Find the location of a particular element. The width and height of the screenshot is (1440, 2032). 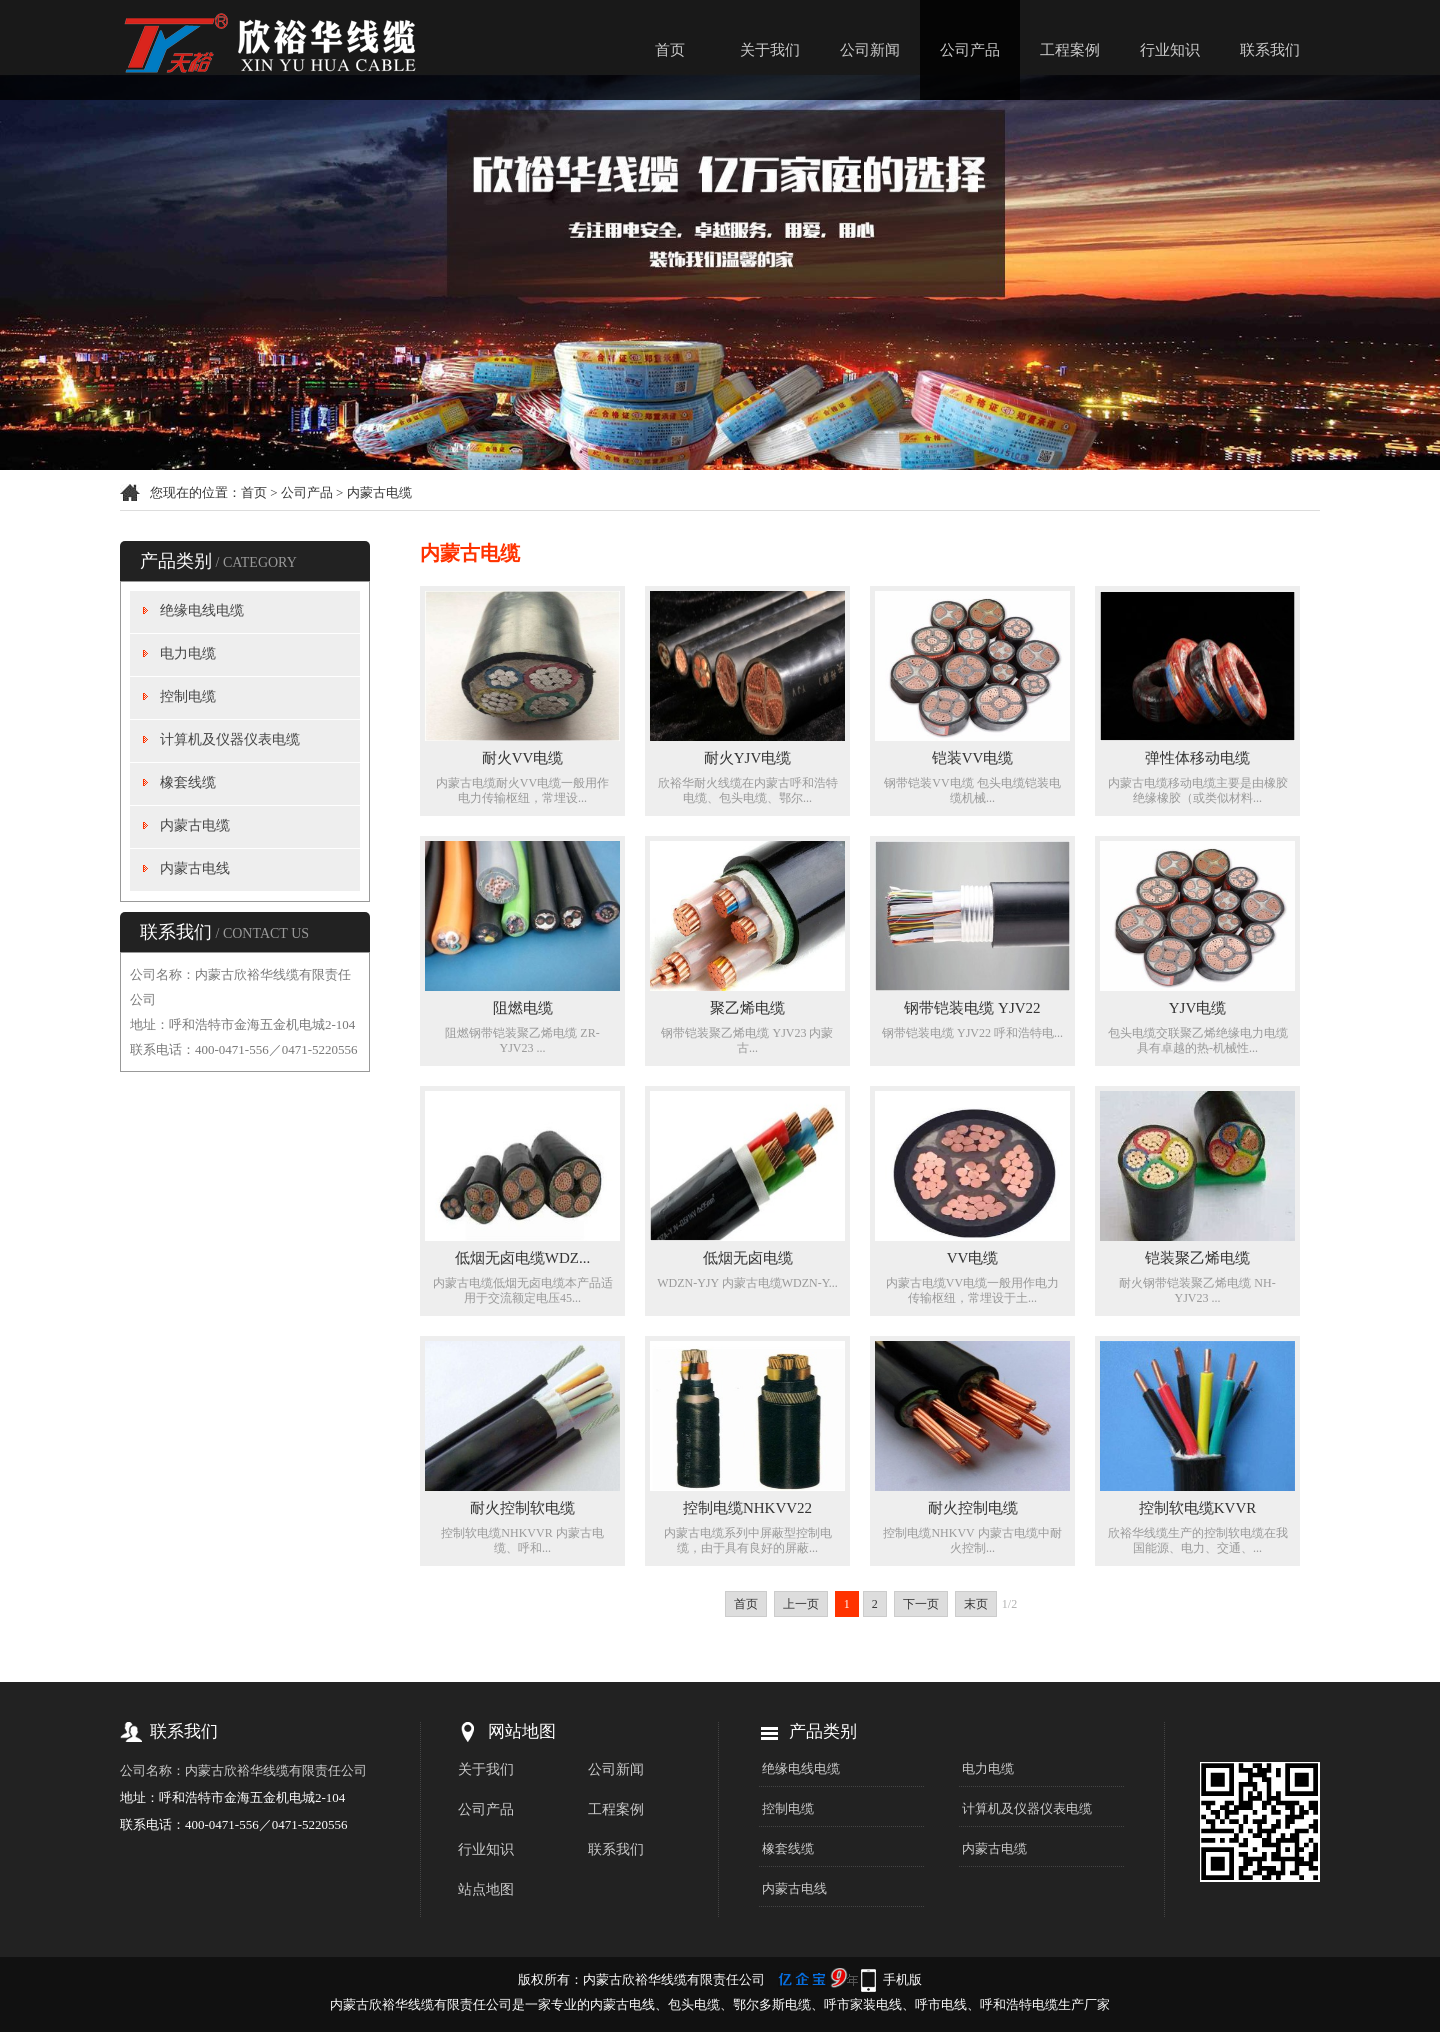

控制电缆NHKVV22 is located at coordinates (747, 1508).